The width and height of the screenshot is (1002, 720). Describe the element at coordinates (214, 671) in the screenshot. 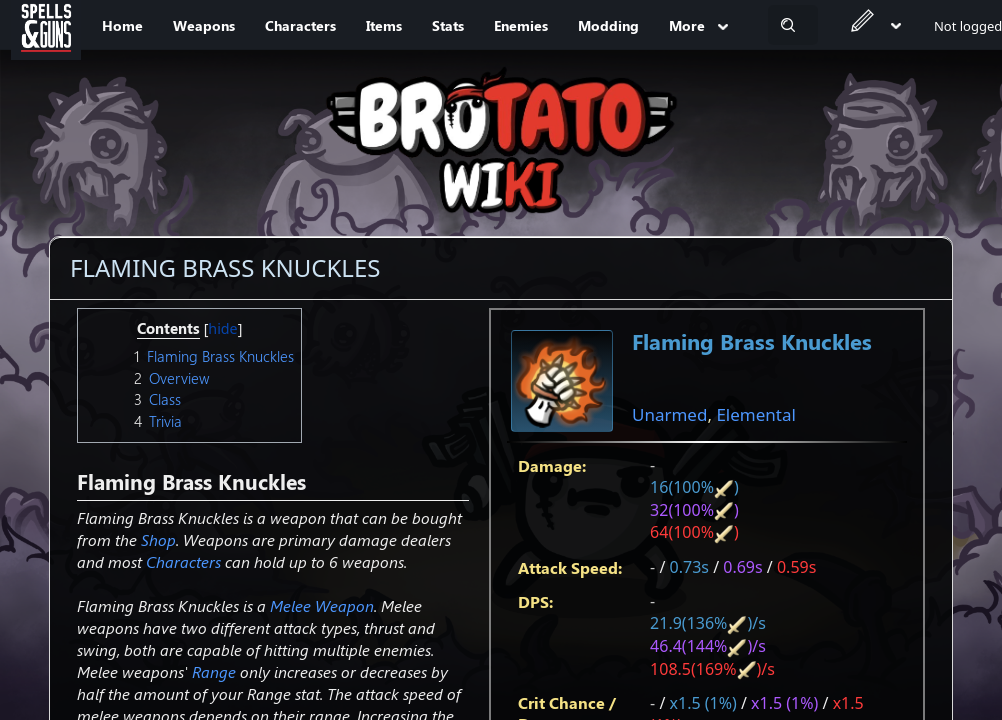

I see `Range` at that location.